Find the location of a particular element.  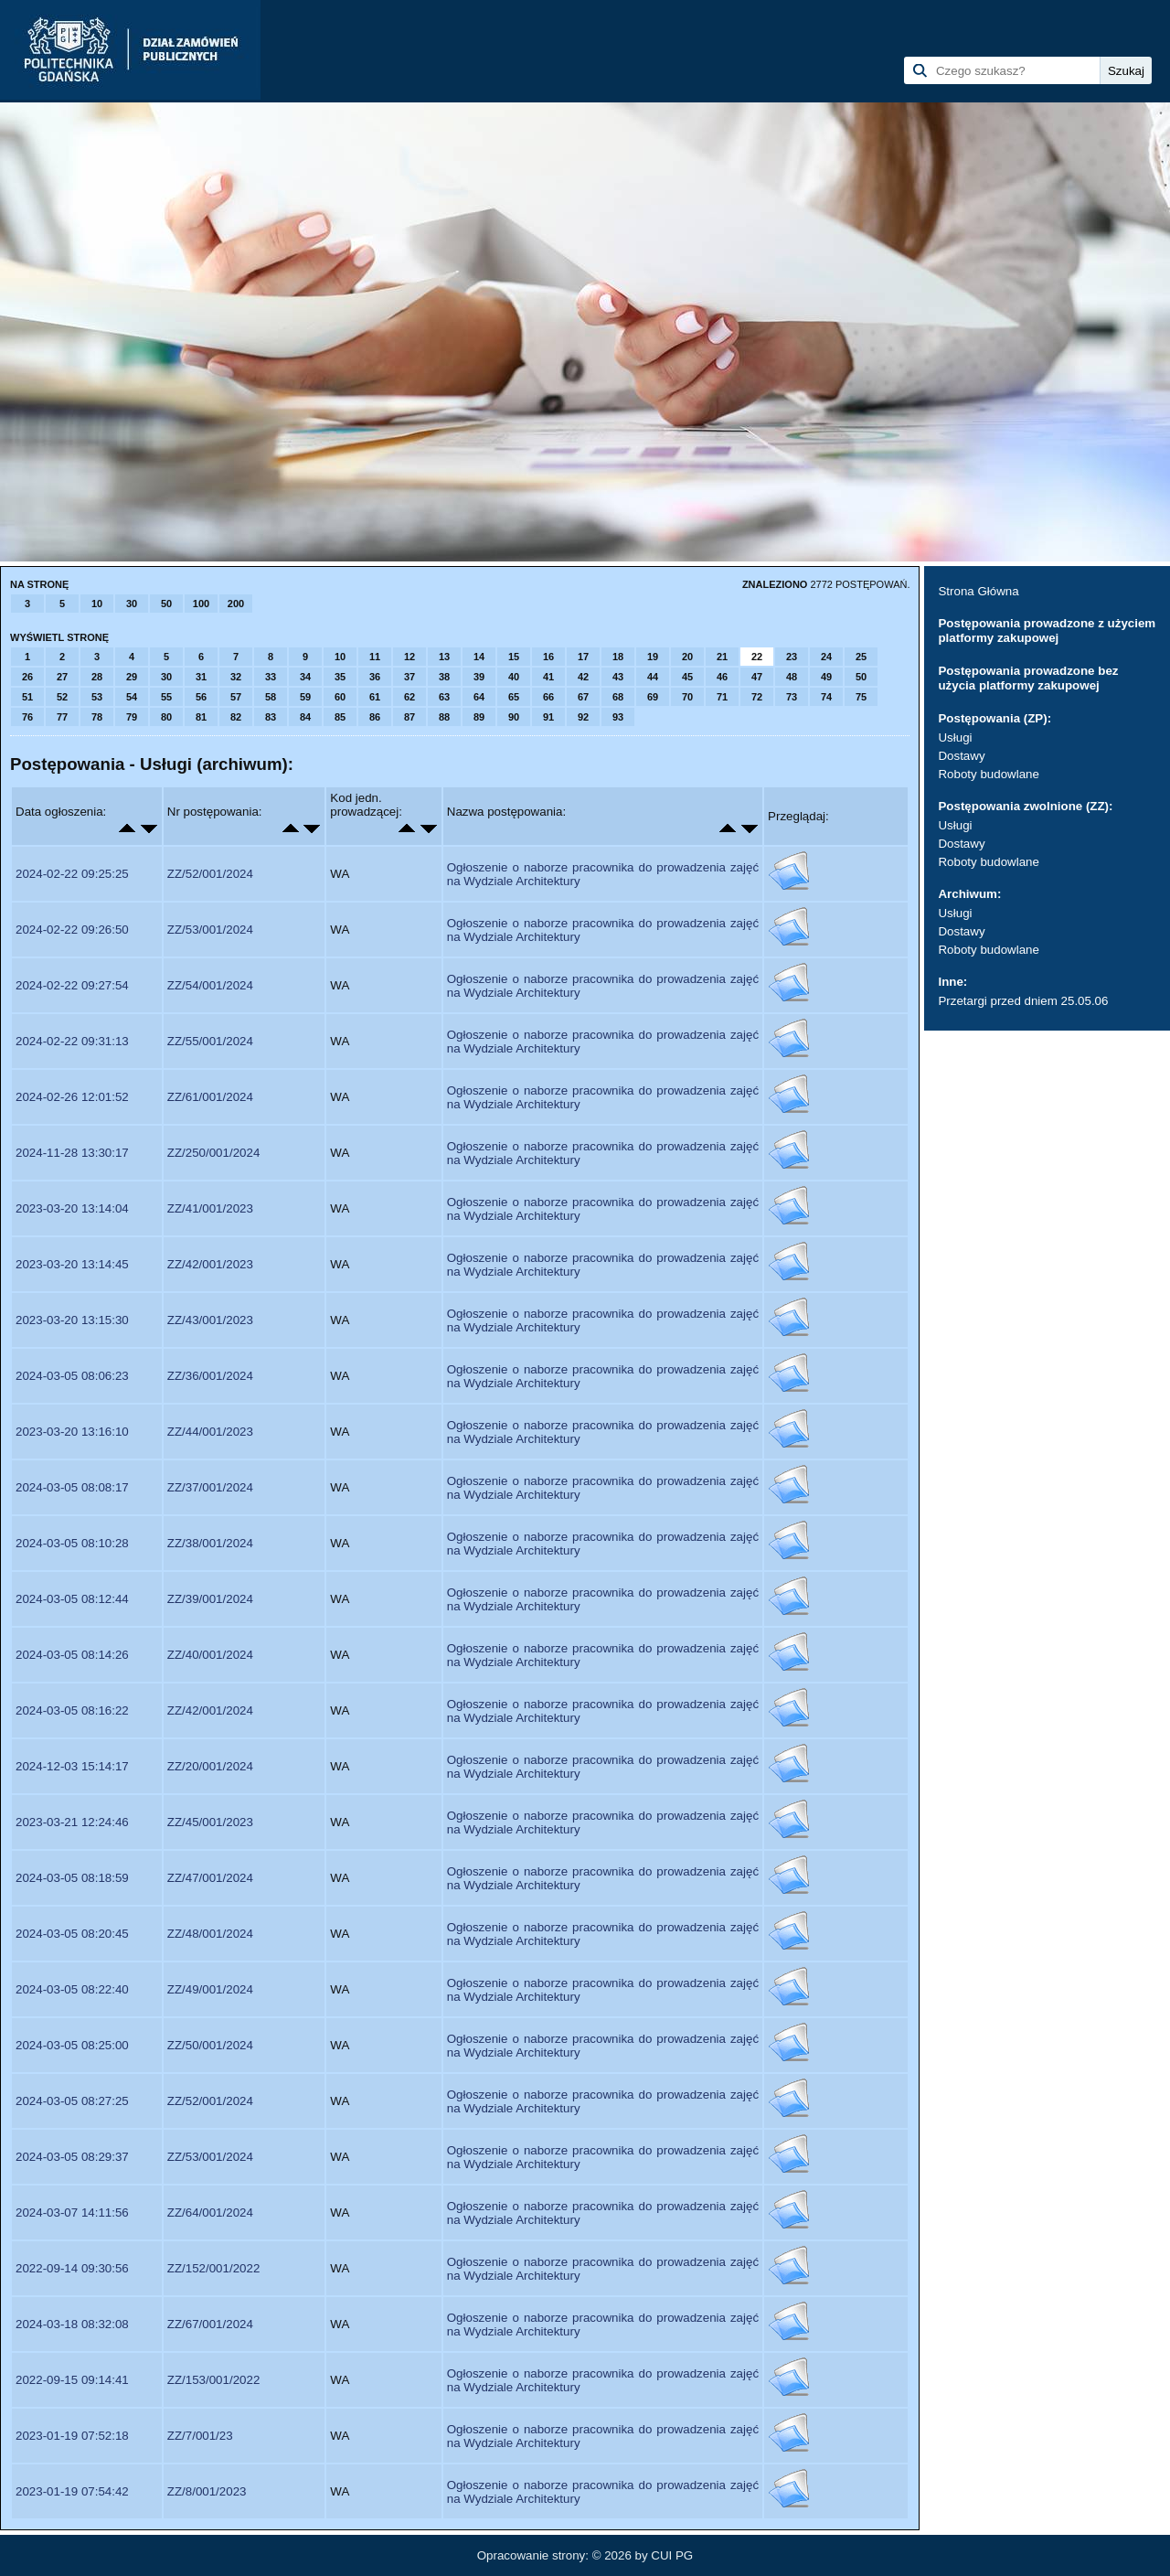

2024-03-05 08:12:44 is located at coordinates (72, 1599).